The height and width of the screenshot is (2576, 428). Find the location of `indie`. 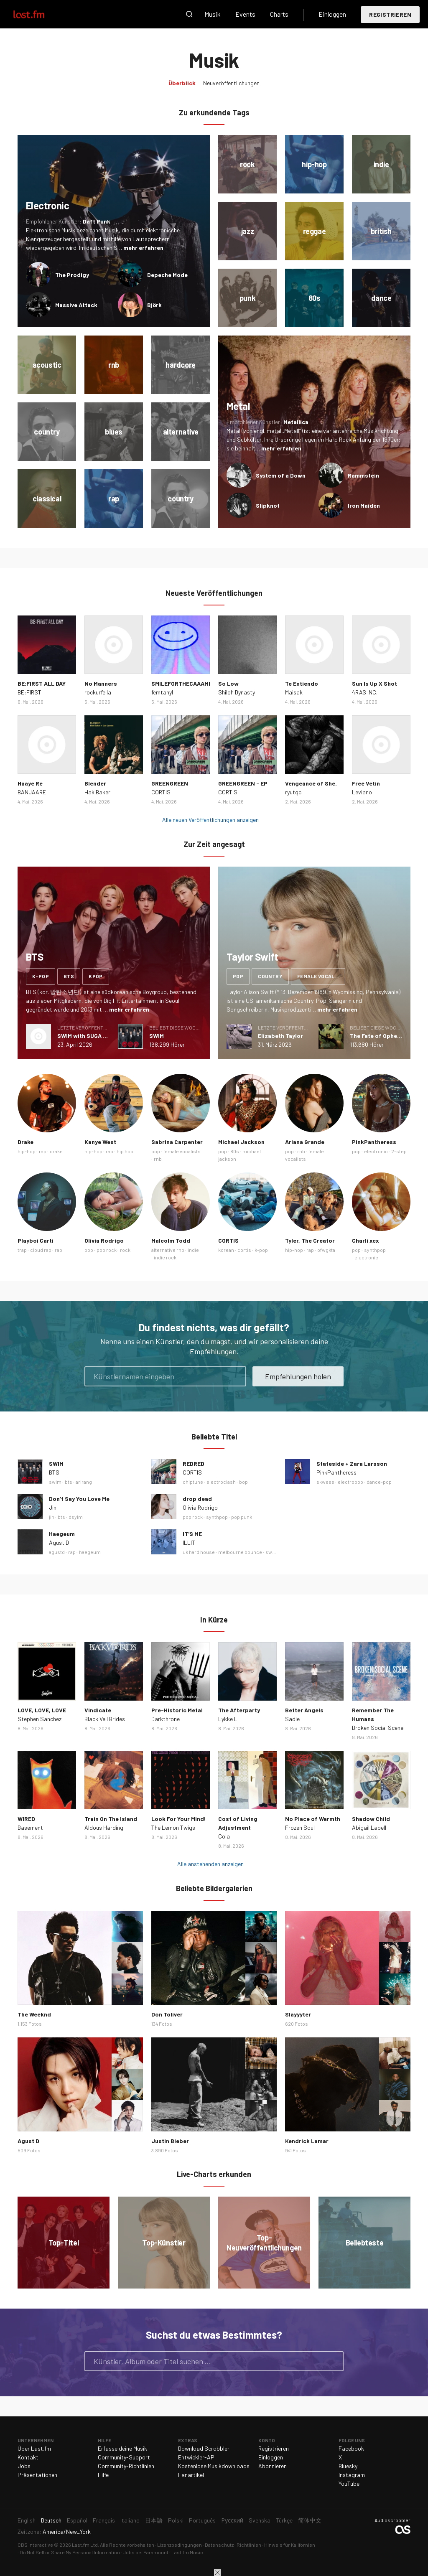

indie is located at coordinates (193, 1250).